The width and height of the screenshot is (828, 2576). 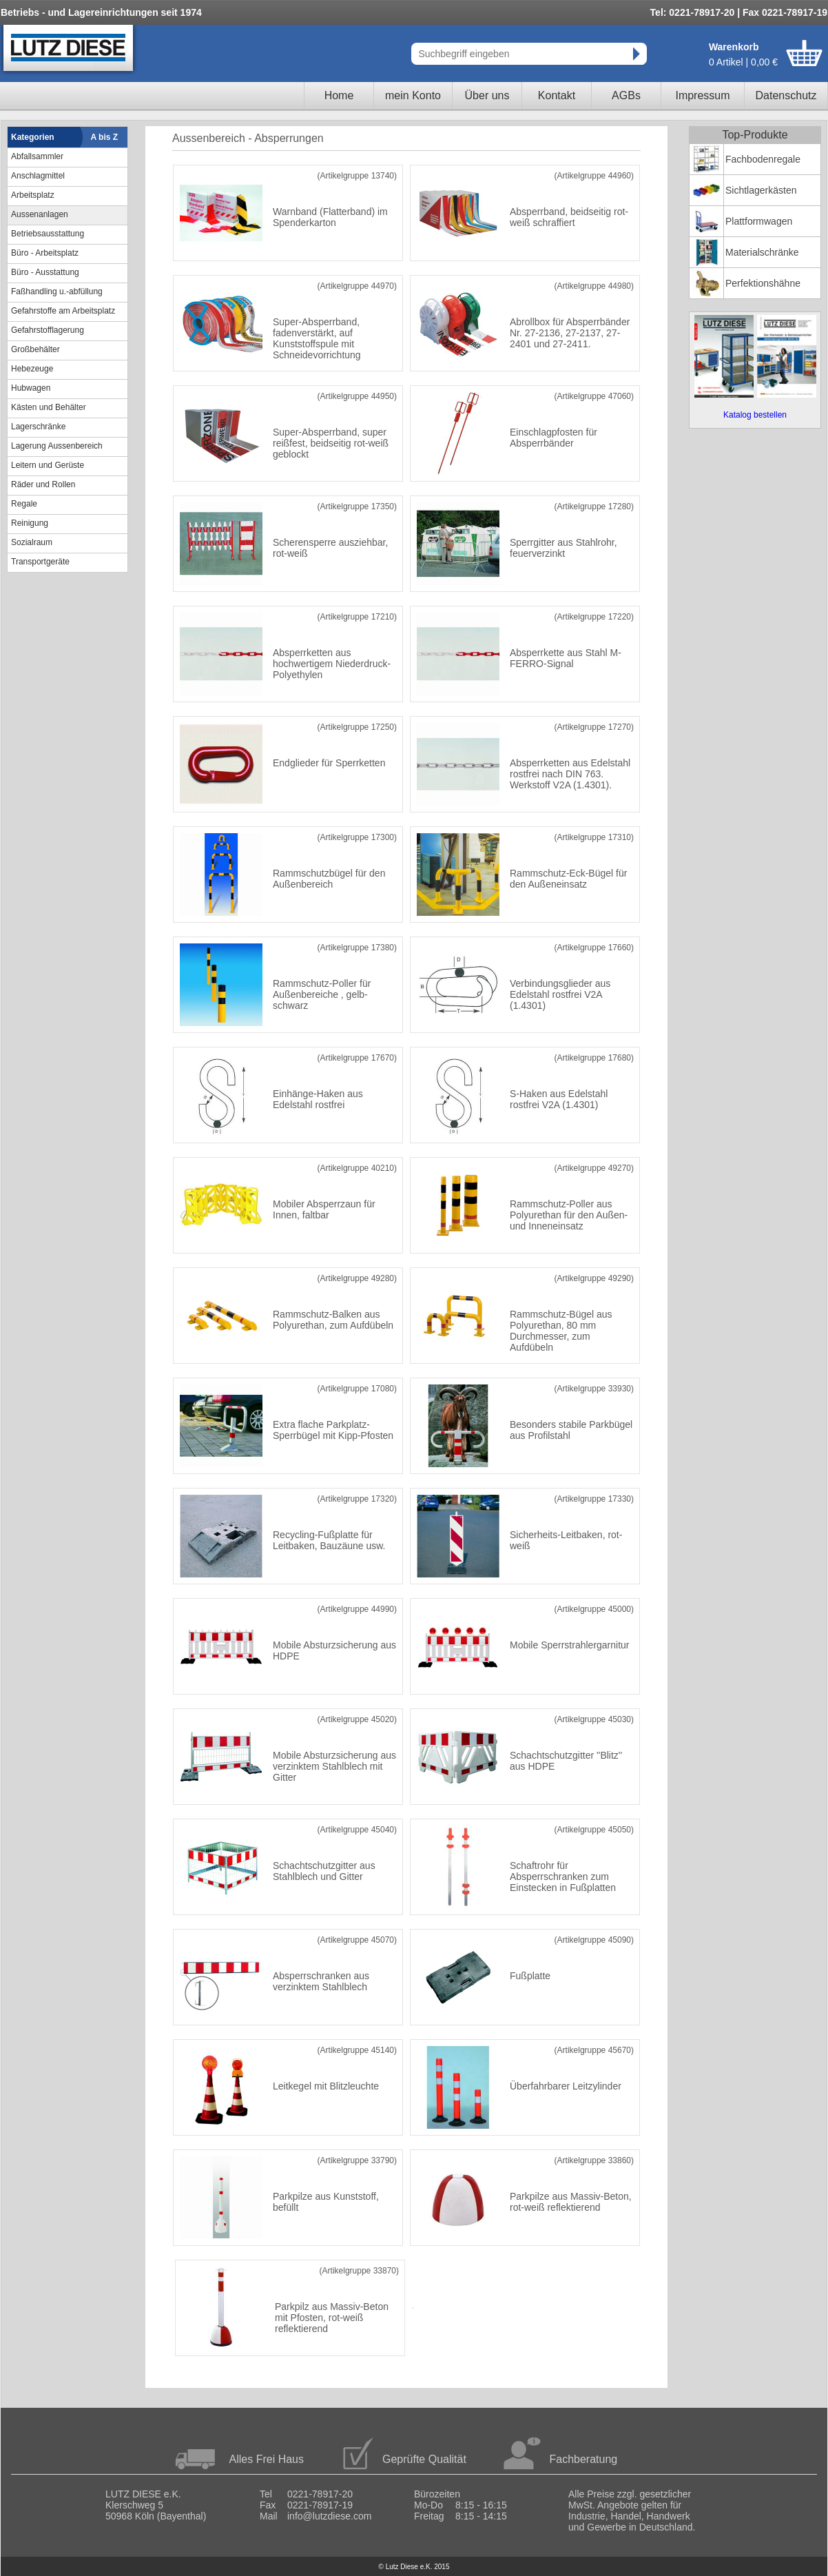 I want to click on Home, so click(x=339, y=95).